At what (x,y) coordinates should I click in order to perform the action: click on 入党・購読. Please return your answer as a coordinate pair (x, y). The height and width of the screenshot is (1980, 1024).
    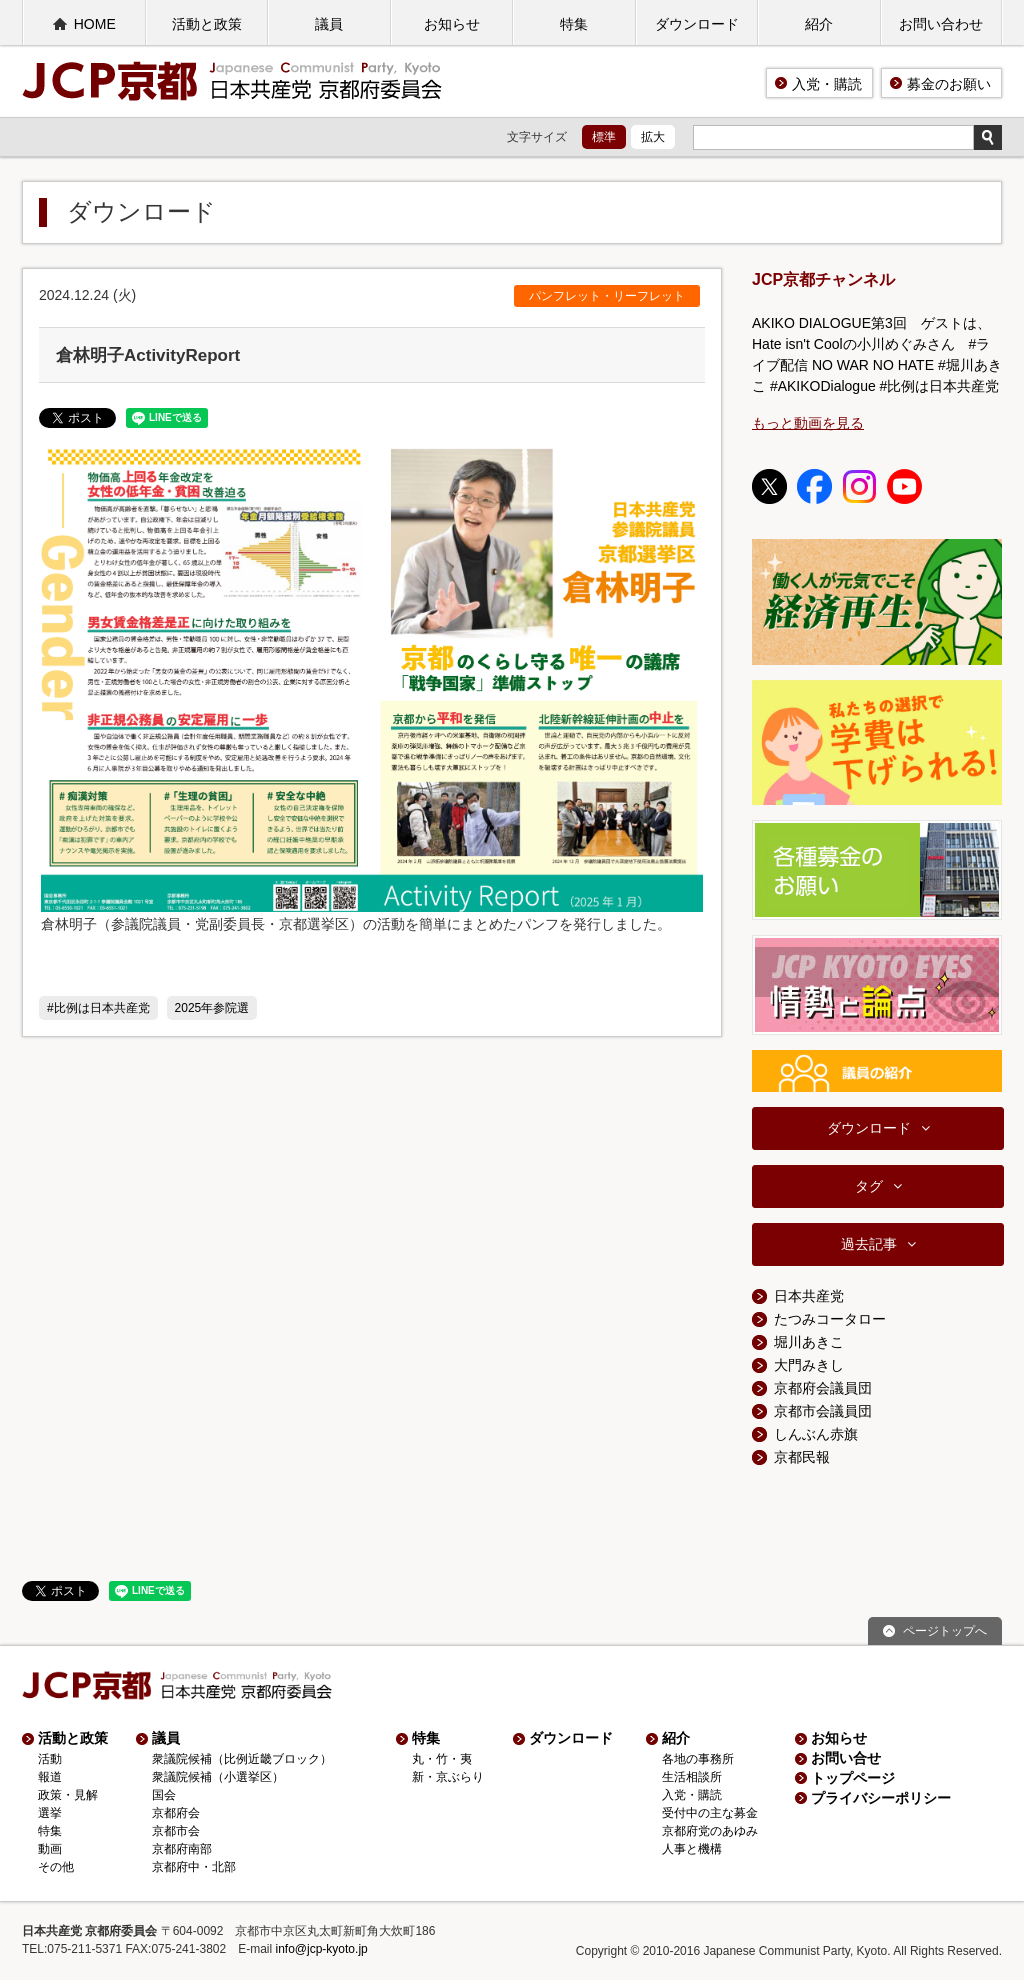
    Looking at the image, I should click on (827, 84).